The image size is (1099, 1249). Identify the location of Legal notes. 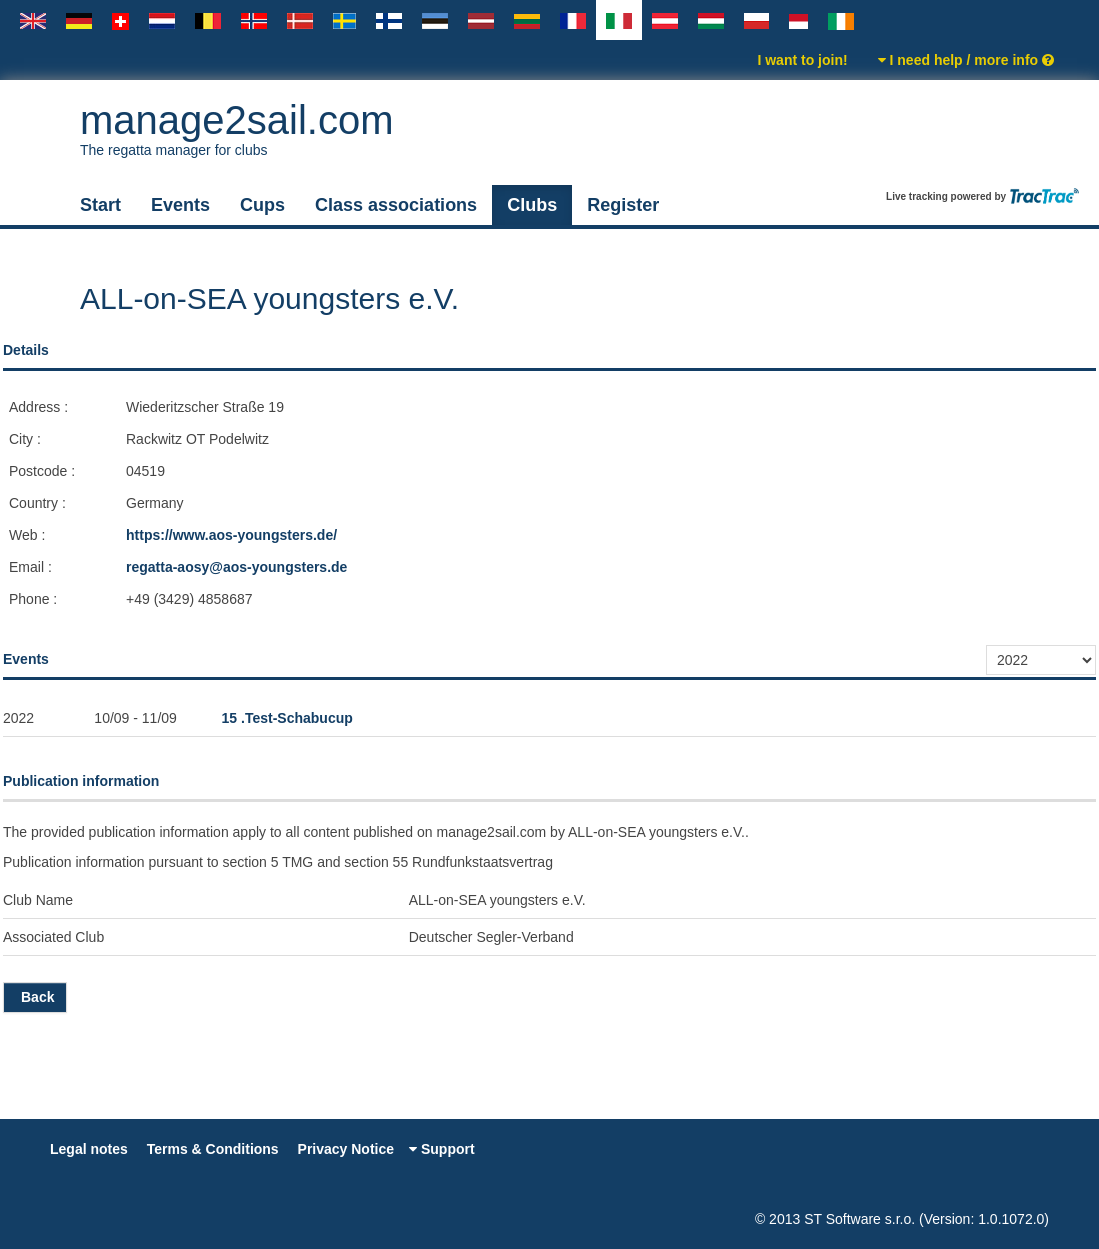
(89, 1149).